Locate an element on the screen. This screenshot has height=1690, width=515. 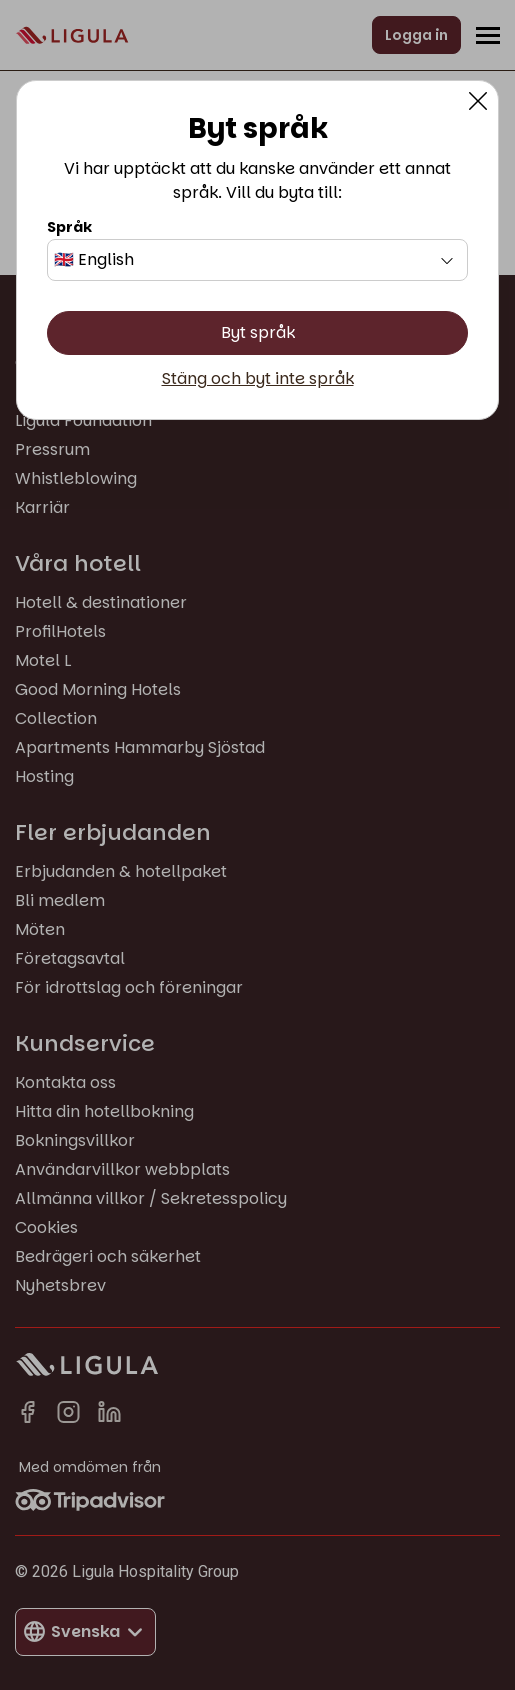
Byt språk is located at coordinates (258, 332).